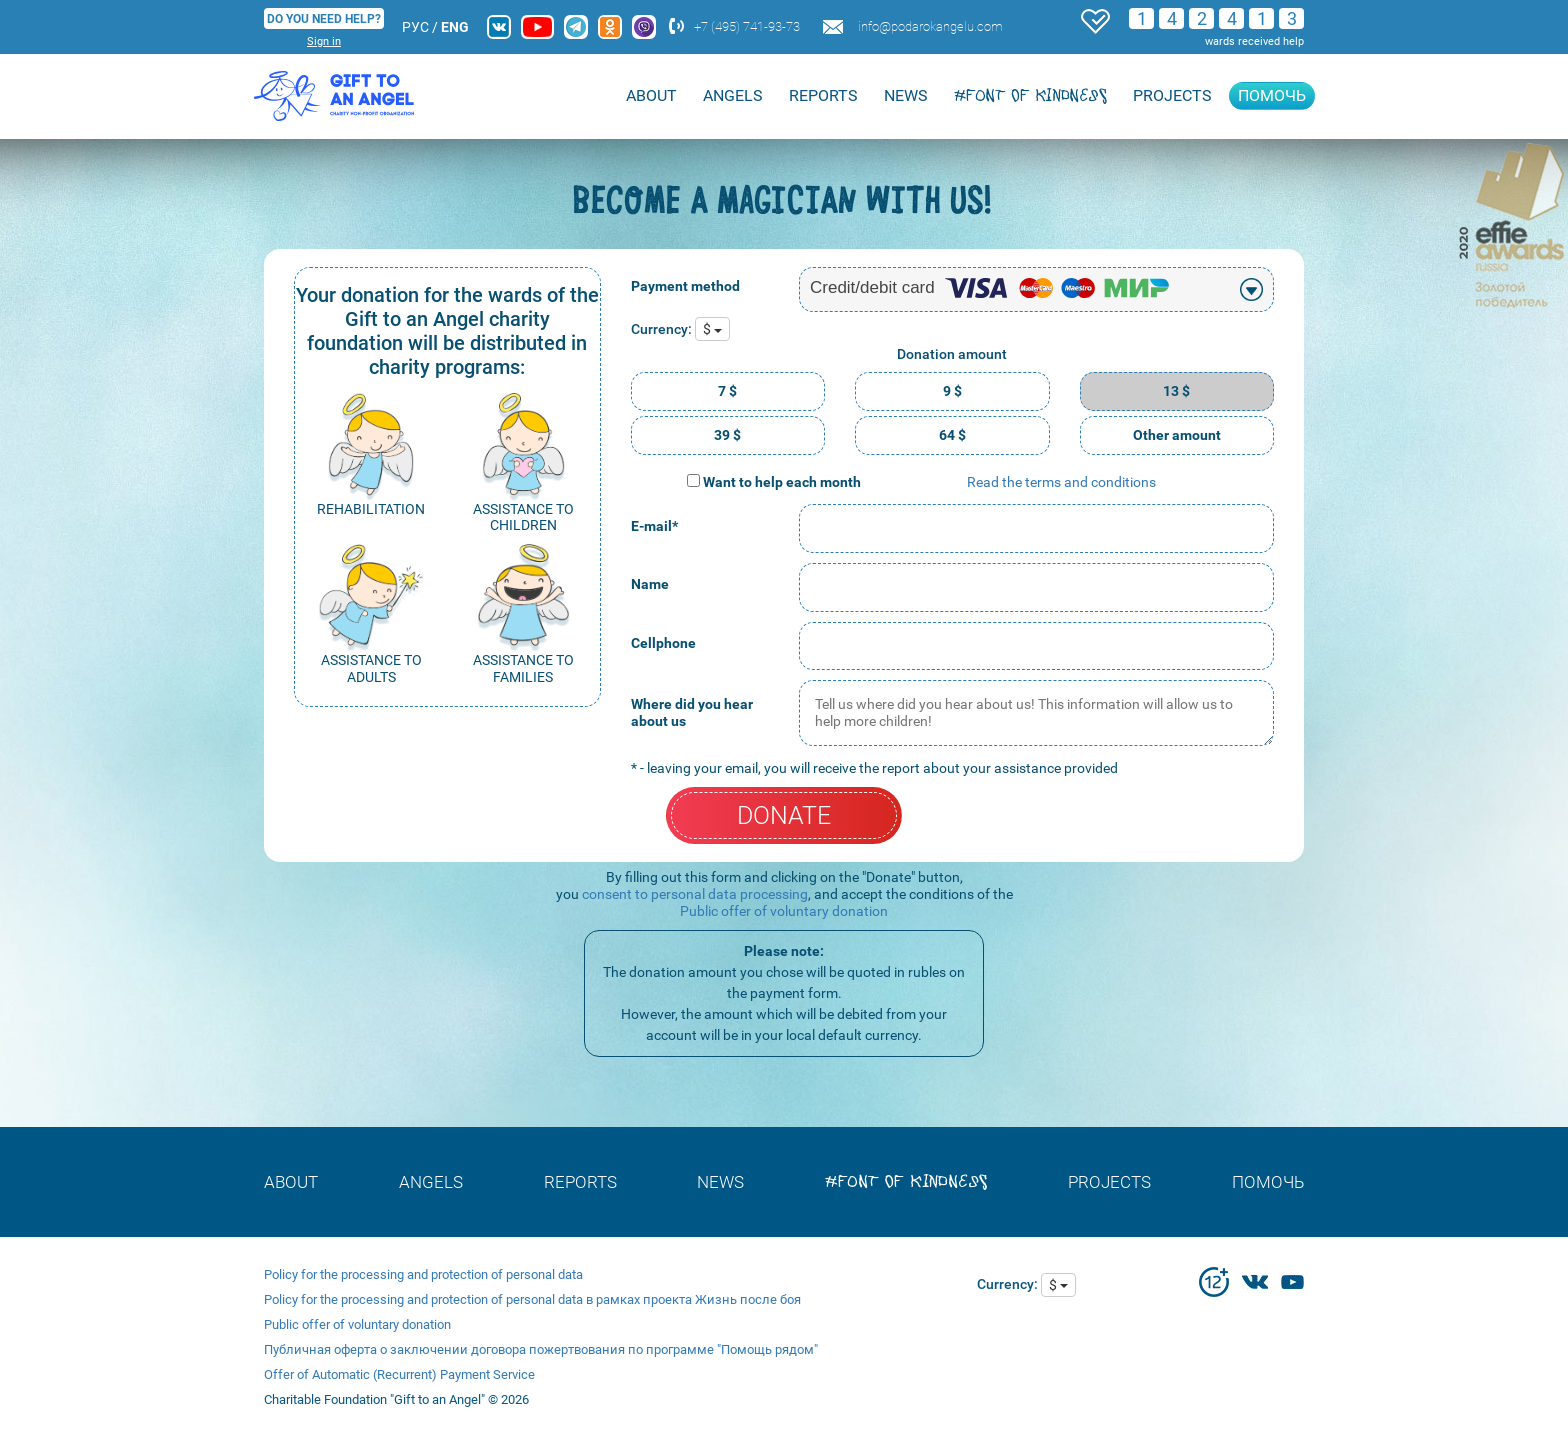 This screenshot has width=1568, height=1437. What do you see at coordinates (784, 815) in the screenshot?
I see `DONATE` at bounding box center [784, 815].